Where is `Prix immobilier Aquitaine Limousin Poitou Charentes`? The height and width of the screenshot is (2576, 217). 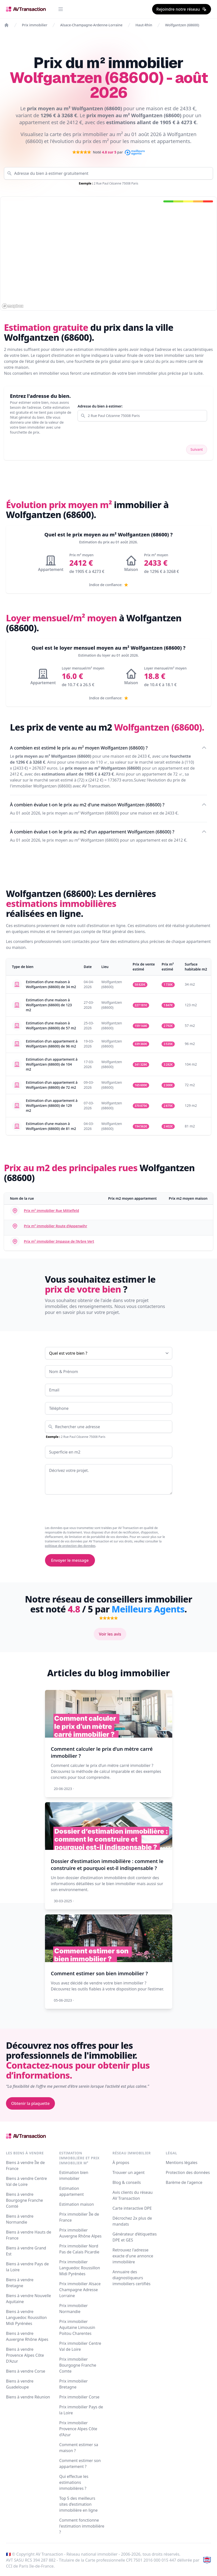
Prix immobilier Aquitaine Limousin Poitou Charentes is located at coordinates (77, 2327).